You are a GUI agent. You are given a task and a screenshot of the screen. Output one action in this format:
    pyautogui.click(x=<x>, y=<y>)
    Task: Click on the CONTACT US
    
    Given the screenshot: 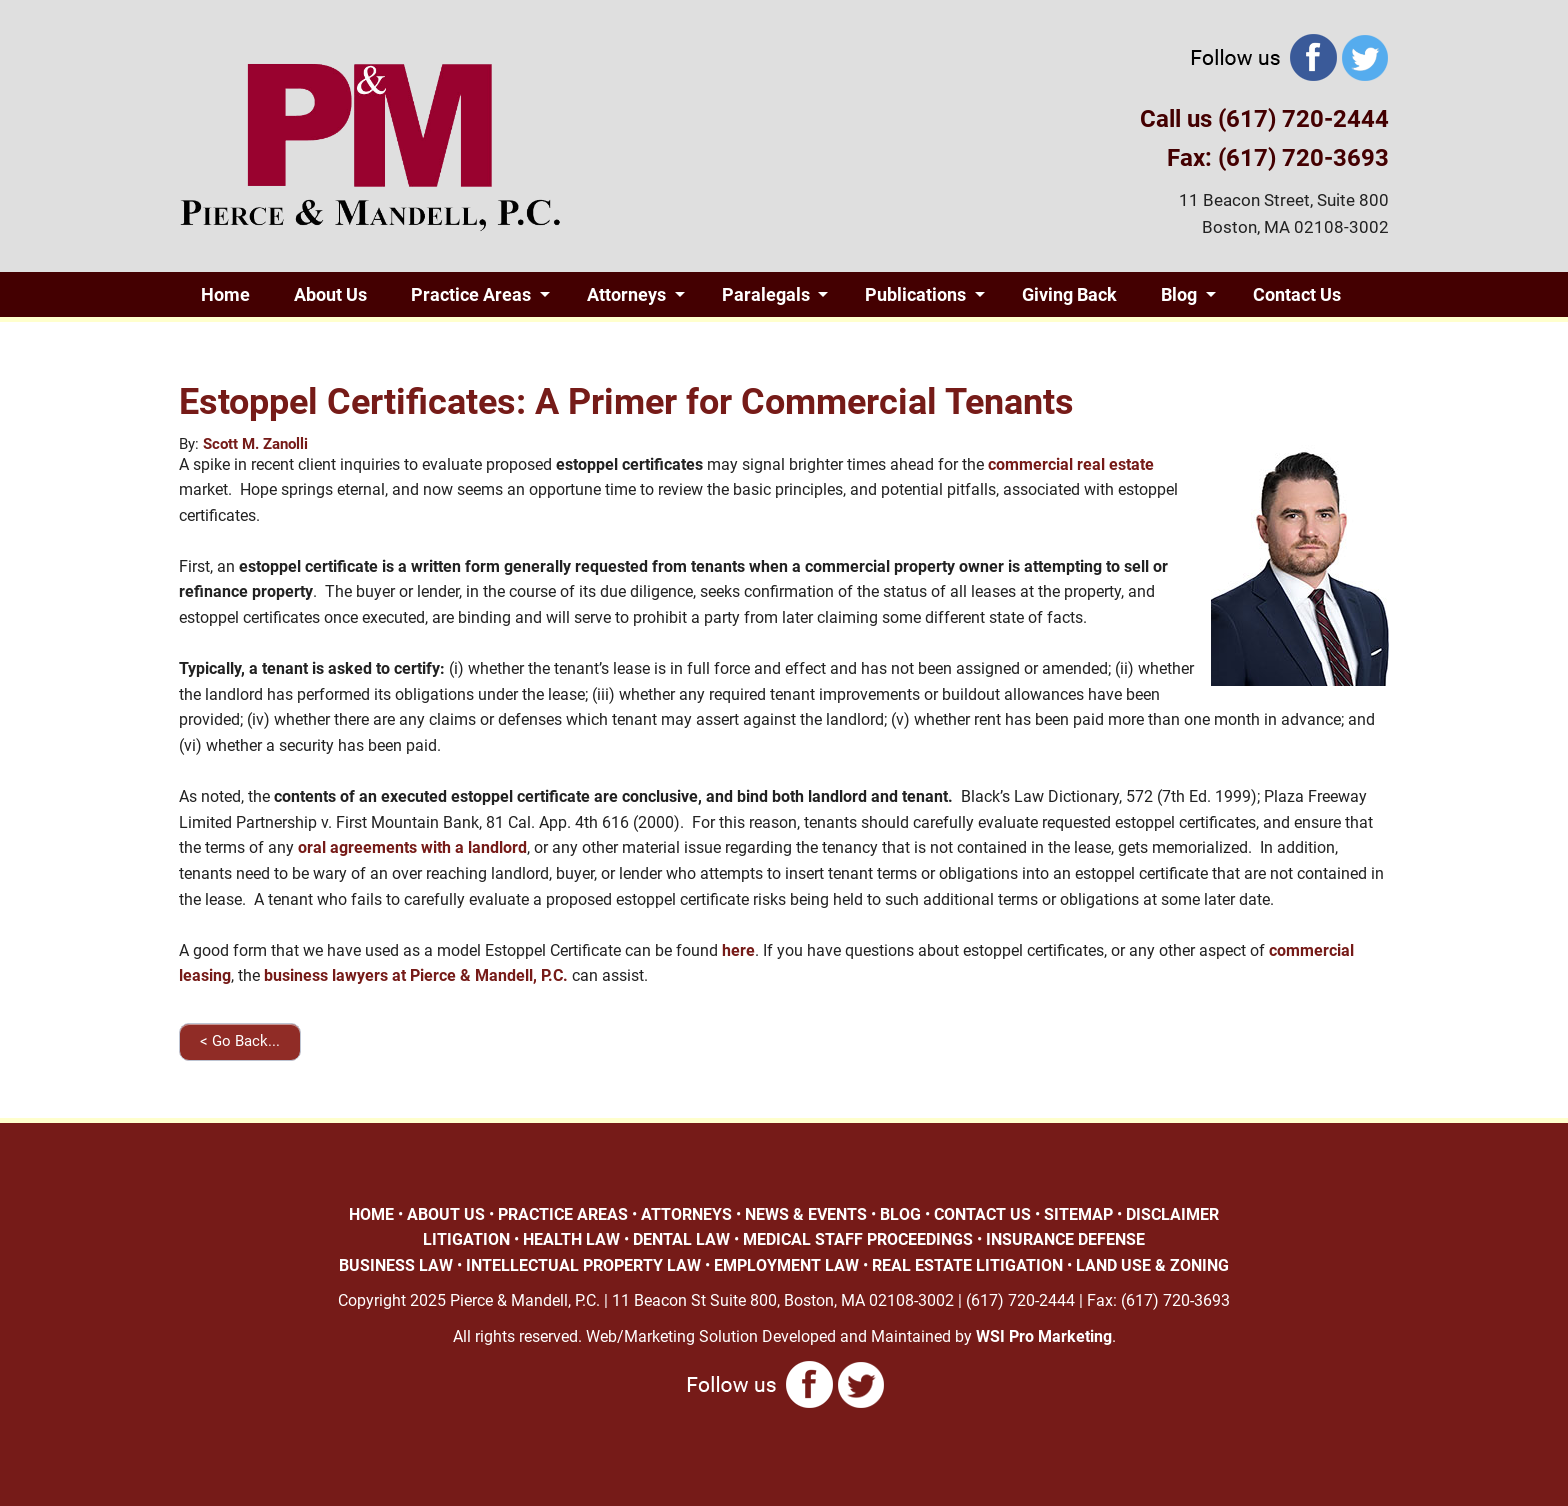 What is the action you would take?
    pyautogui.click(x=982, y=1214)
    